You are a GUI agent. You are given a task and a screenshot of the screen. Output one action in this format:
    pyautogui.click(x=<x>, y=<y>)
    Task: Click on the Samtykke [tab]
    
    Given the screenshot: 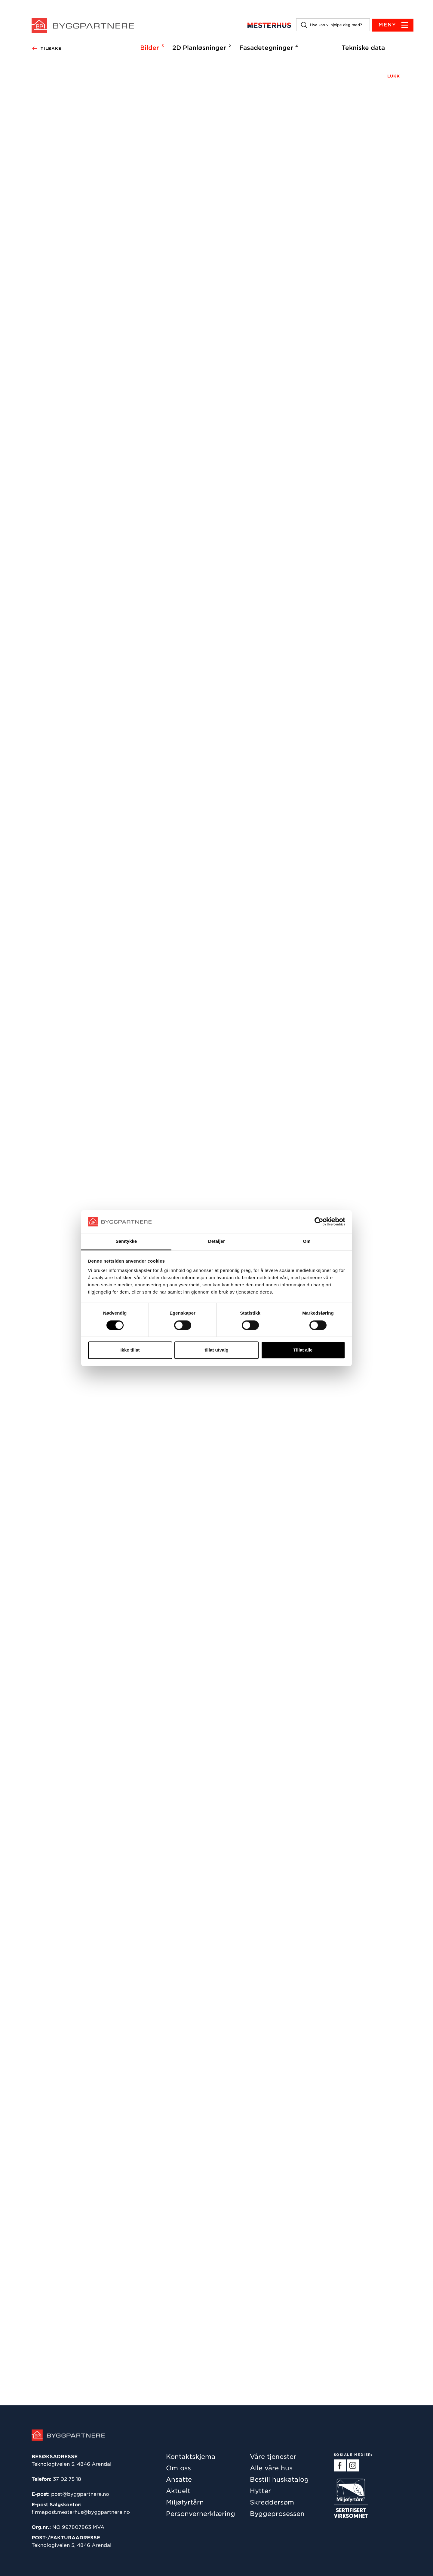 What is the action you would take?
    pyautogui.click(x=126, y=1241)
    